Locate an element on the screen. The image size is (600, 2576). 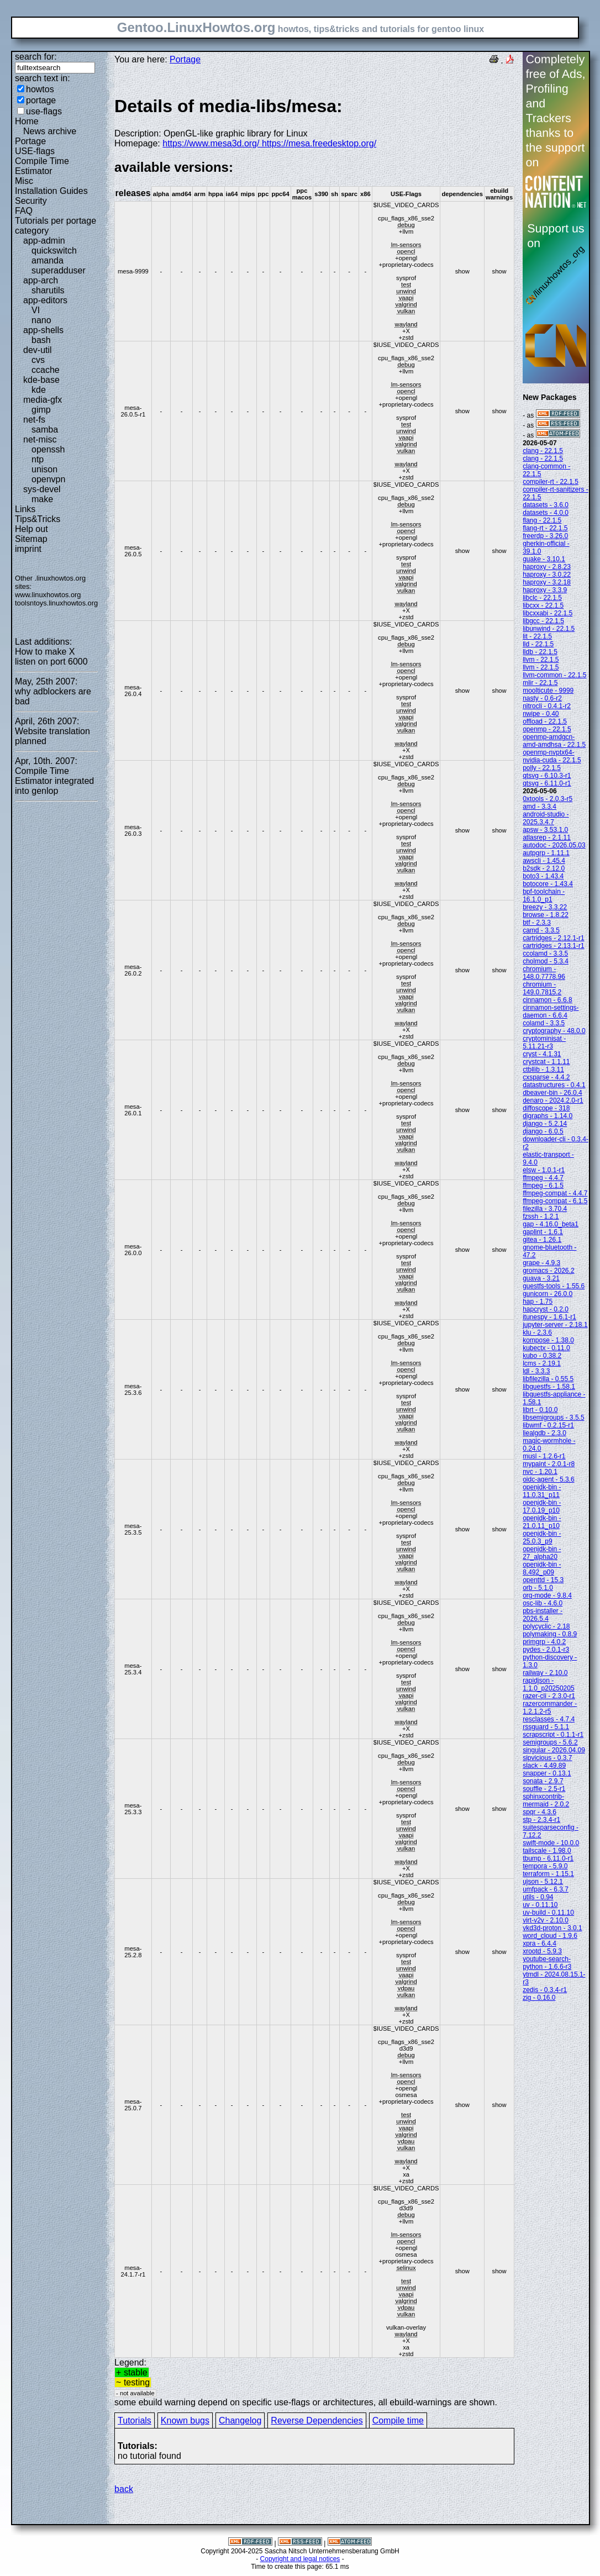
kde-base is located at coordinates (41, 379).